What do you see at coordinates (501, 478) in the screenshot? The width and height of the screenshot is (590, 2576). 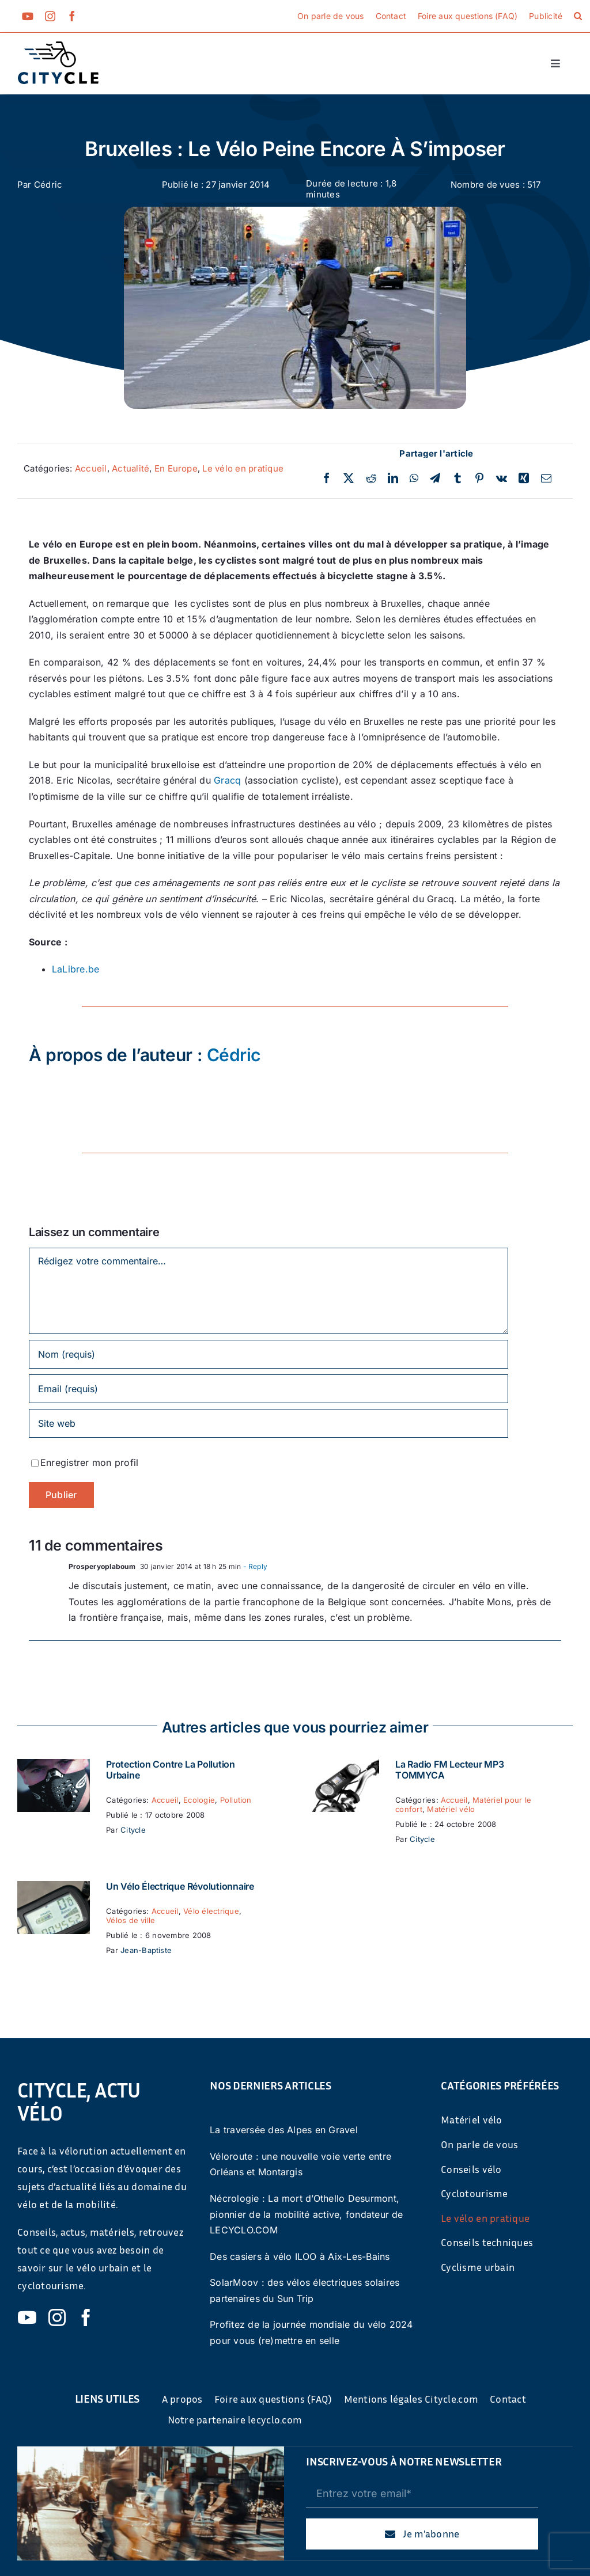 I see `[Vk]` at bounding box center [501, 478].